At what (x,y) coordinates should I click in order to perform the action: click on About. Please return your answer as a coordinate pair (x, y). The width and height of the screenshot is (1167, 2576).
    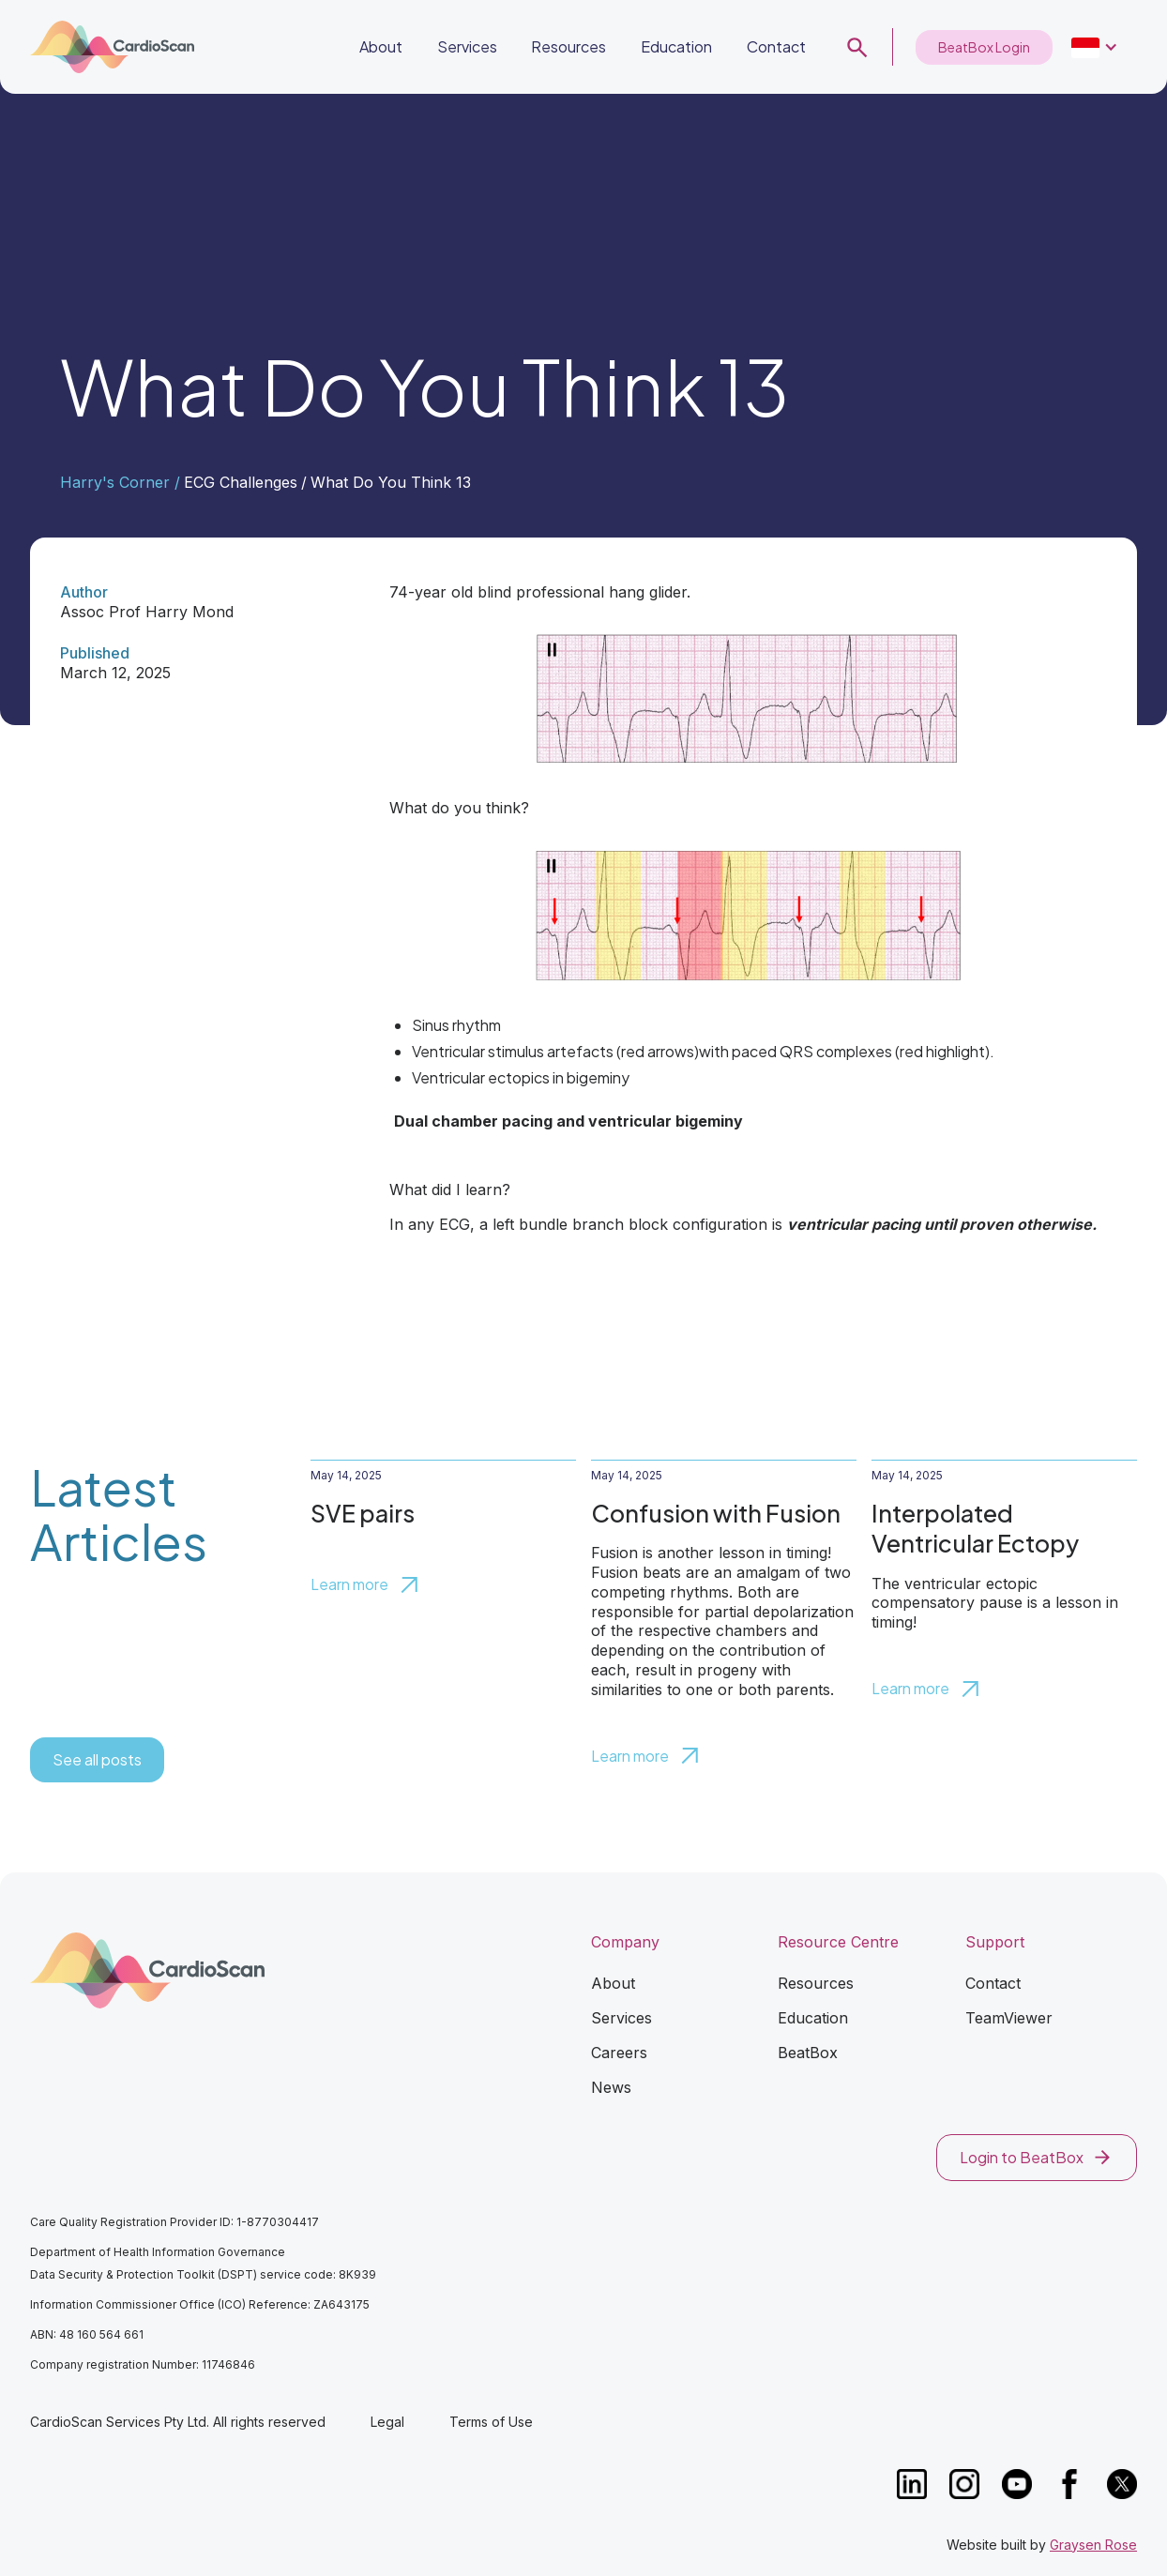
    Looking at the image, I should click on (380, 46).